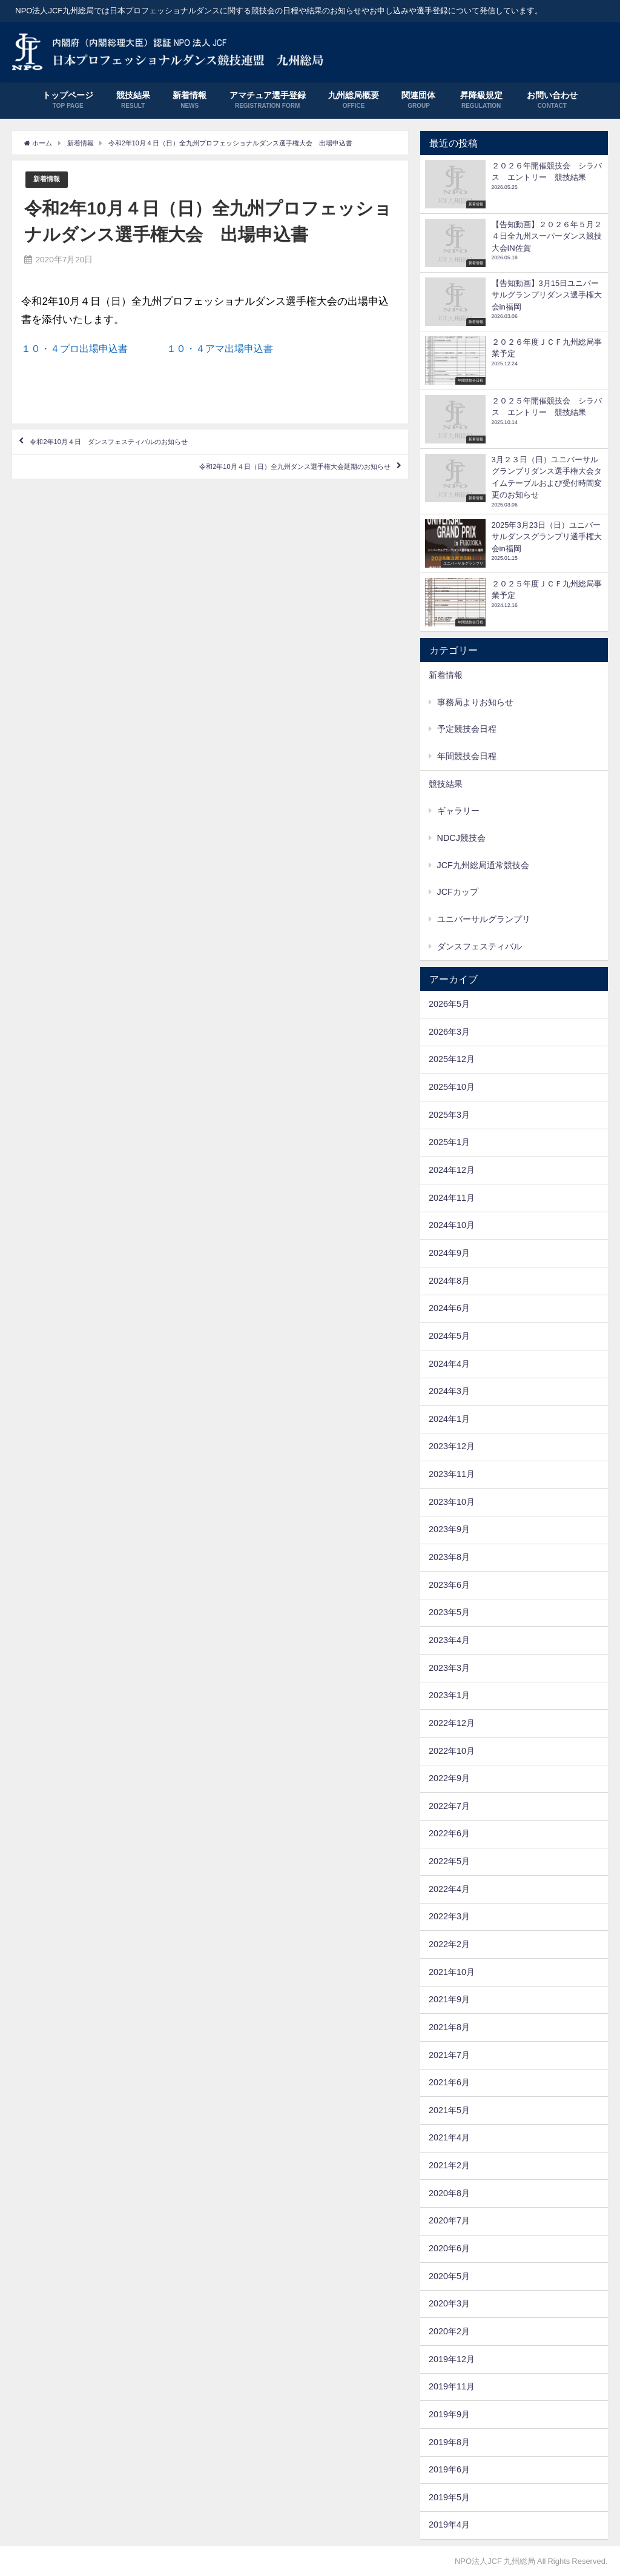 The height and width of the screenshot is (2576, 620). Describe the element at coordinates (449, 1778) in the screenshot. I see `2022年9月` at that location.